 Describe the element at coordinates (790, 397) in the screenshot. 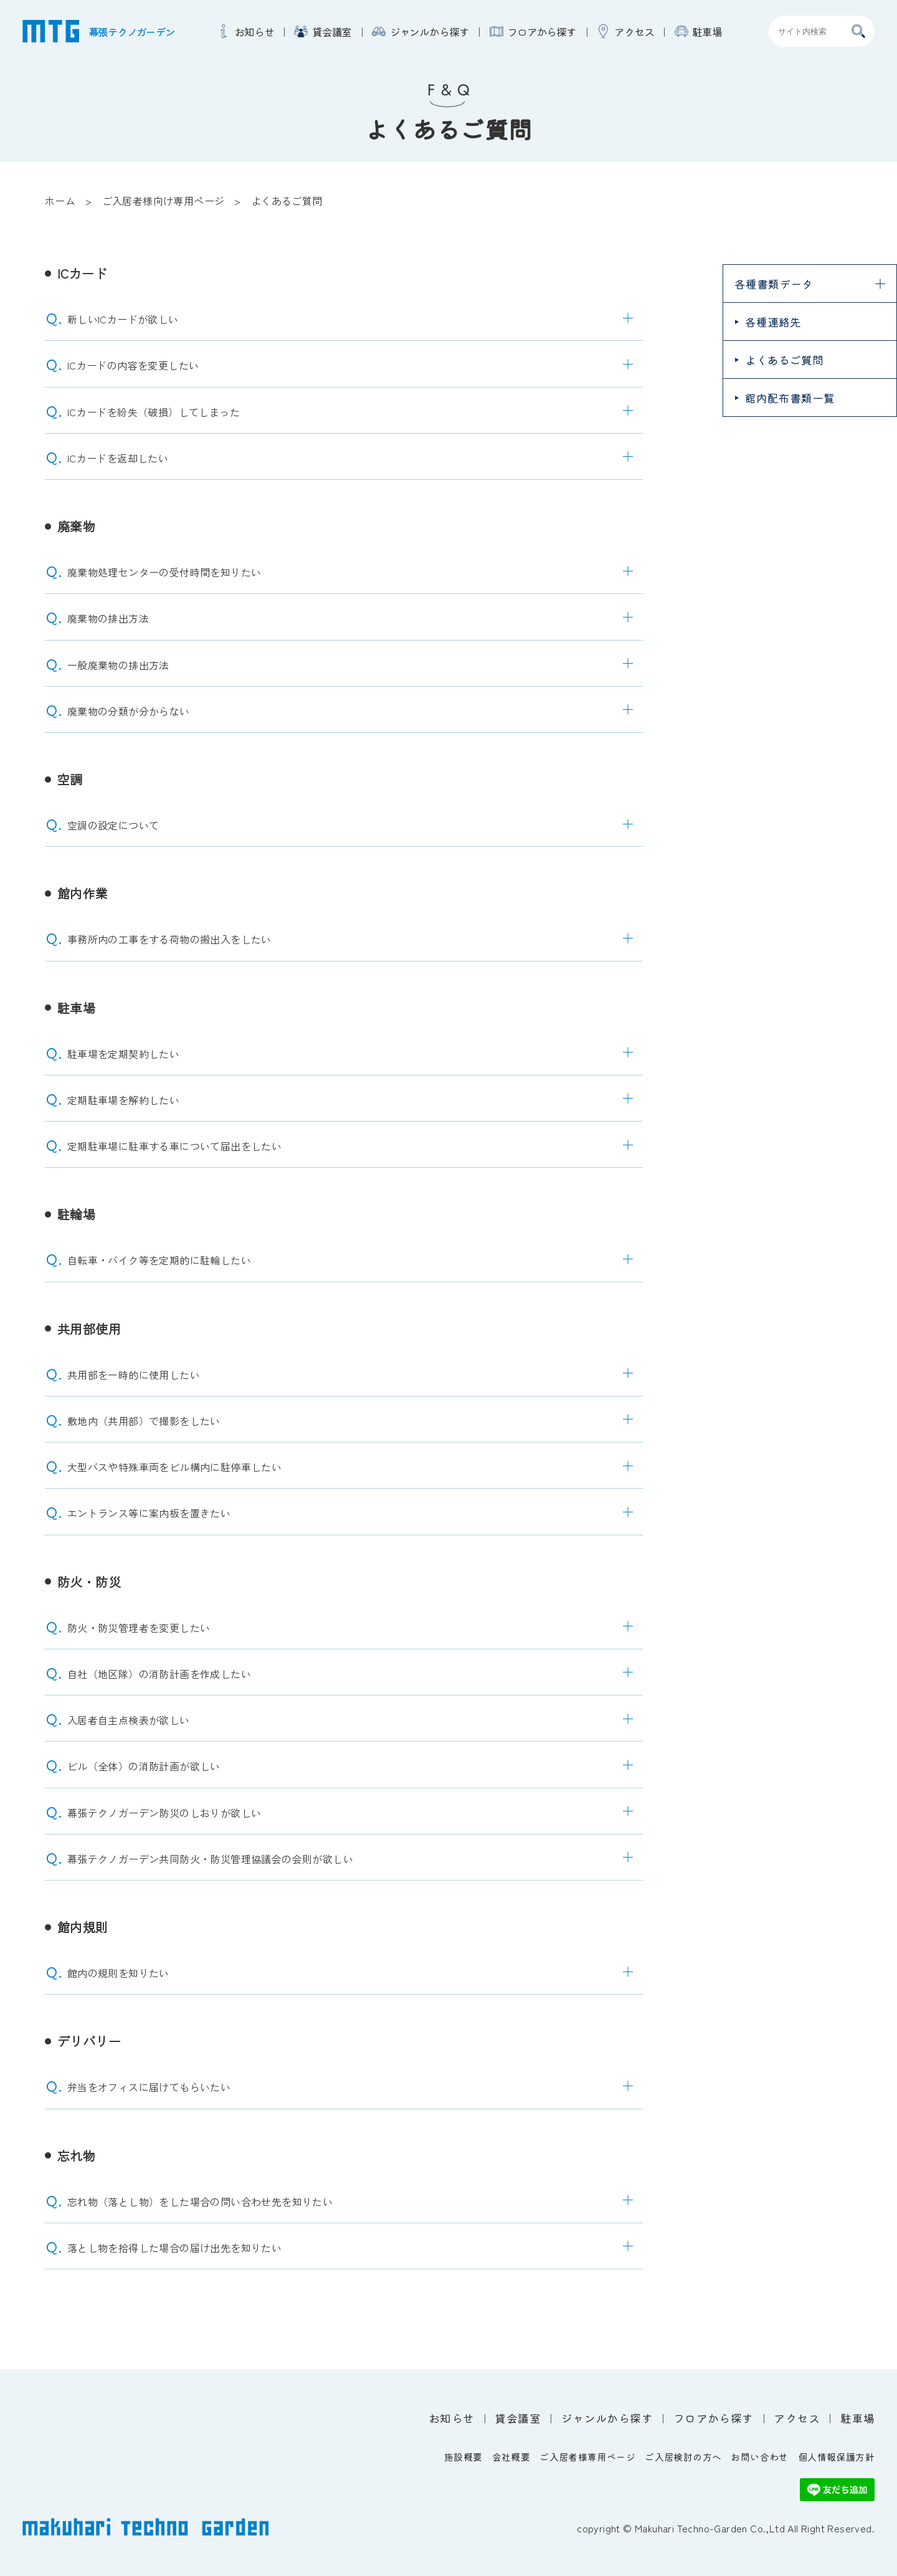

I see `館内配布書類一覧` at that location.